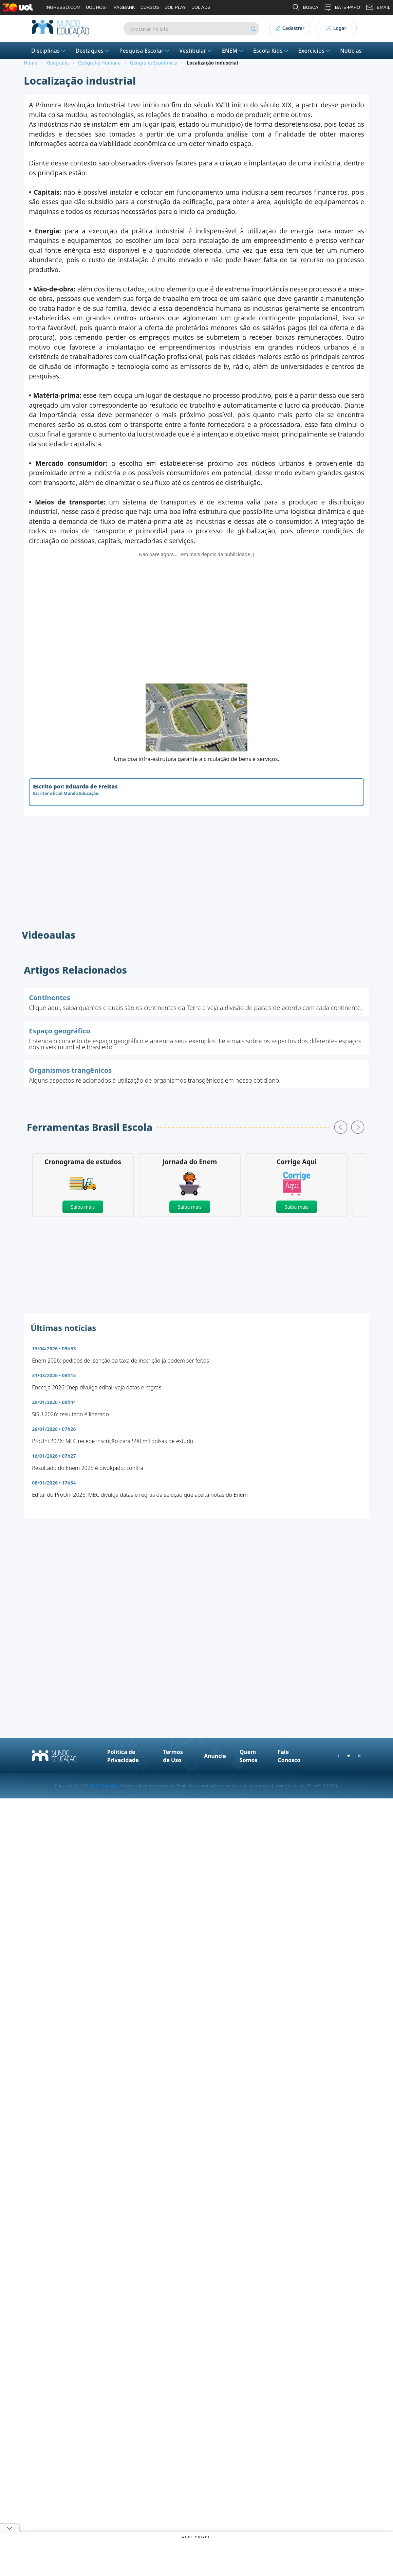 This screenshot has height=2576, width=393. Describe the element at coordinates (215, 1756) in the screenshot. I see `Anuncie` at that location.